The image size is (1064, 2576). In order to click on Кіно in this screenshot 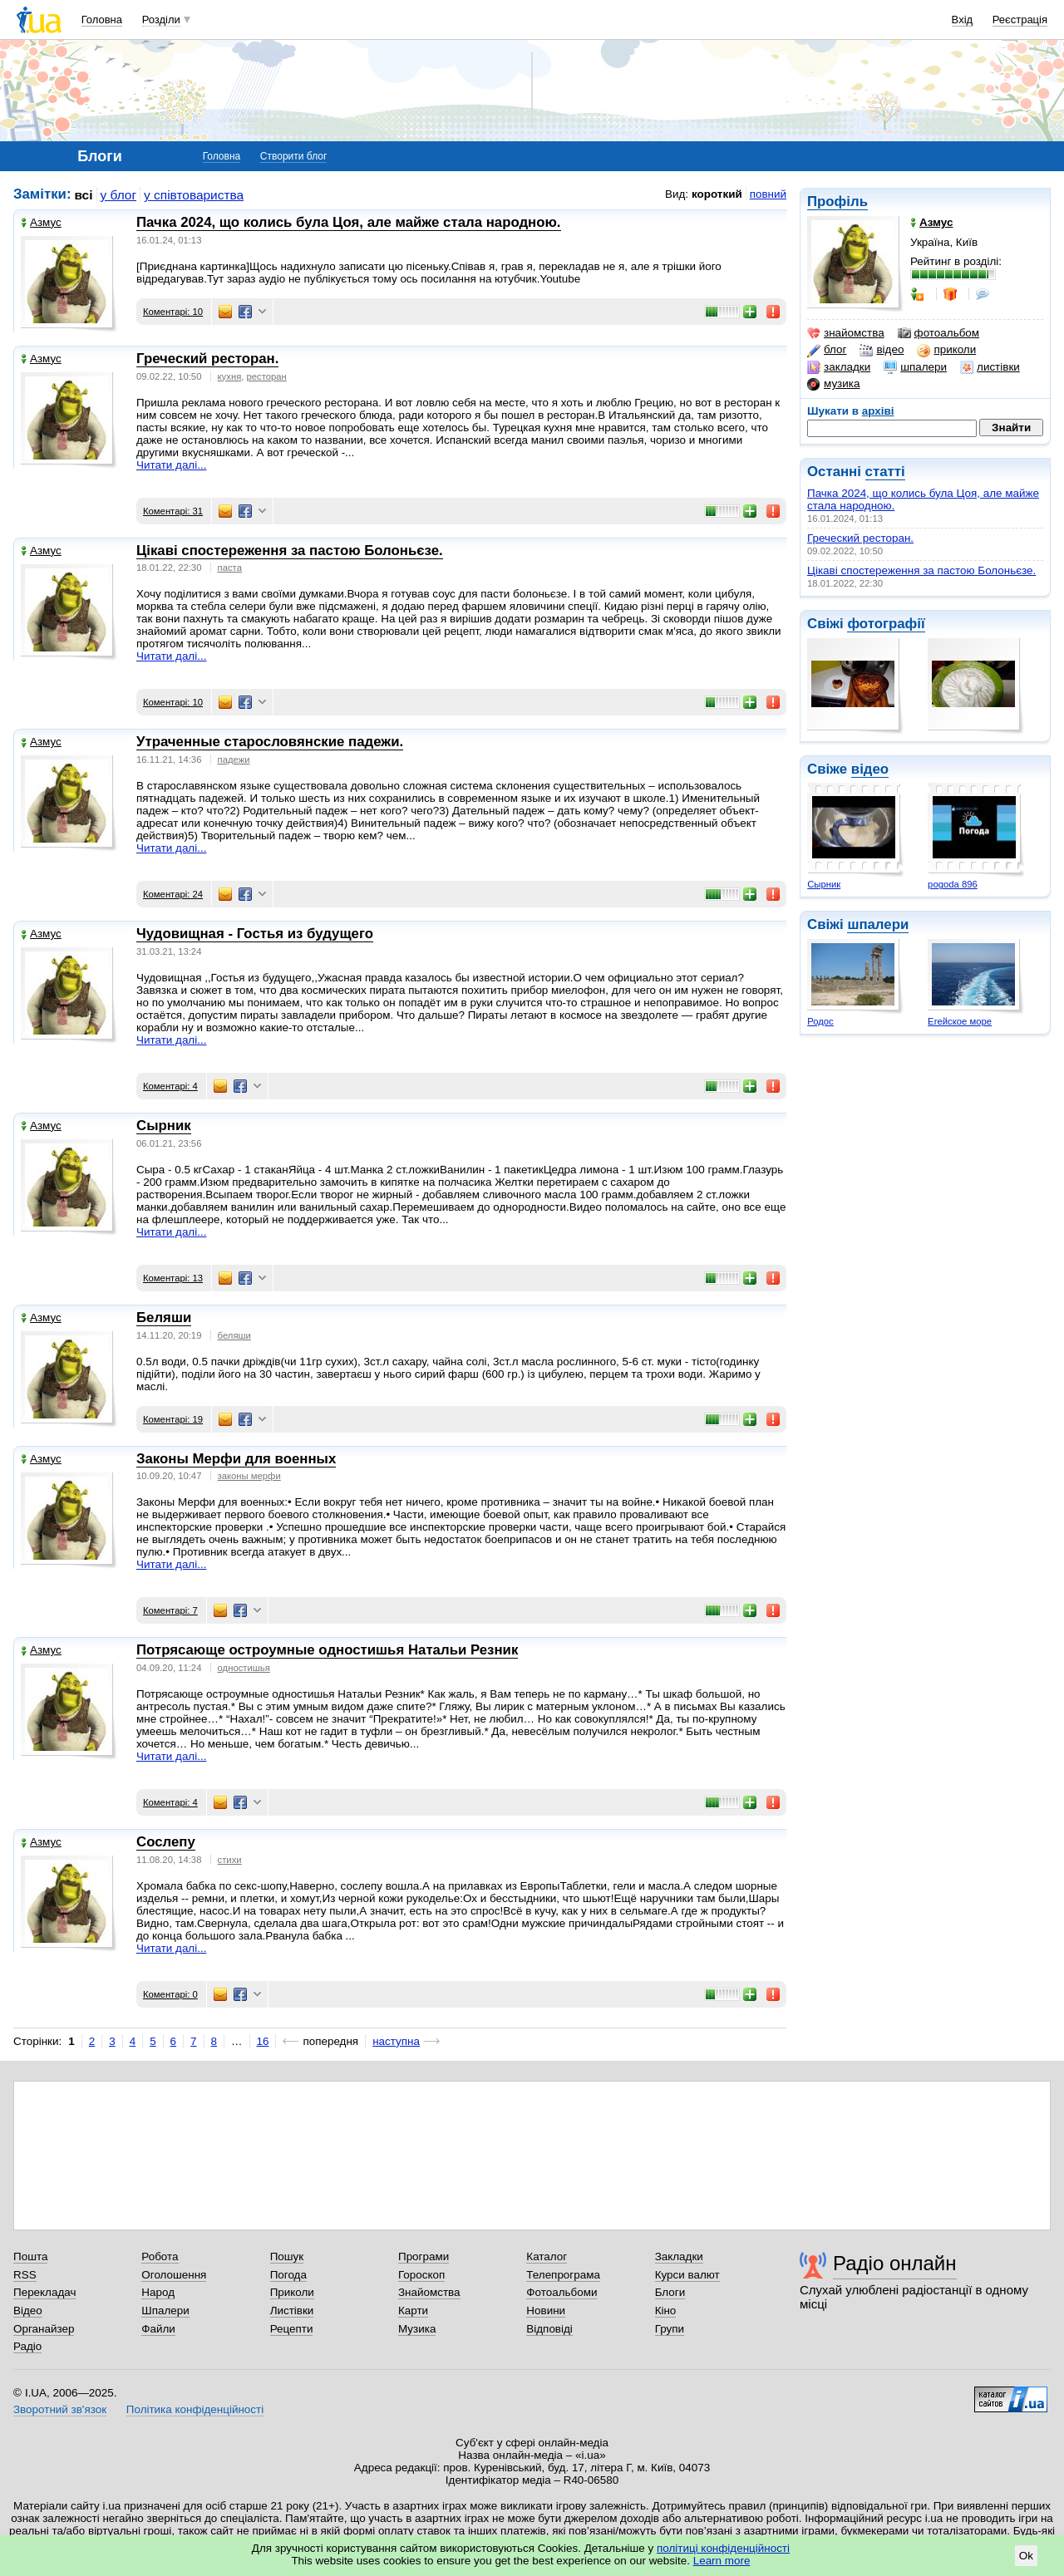, I will do `click(666, 2310)`.